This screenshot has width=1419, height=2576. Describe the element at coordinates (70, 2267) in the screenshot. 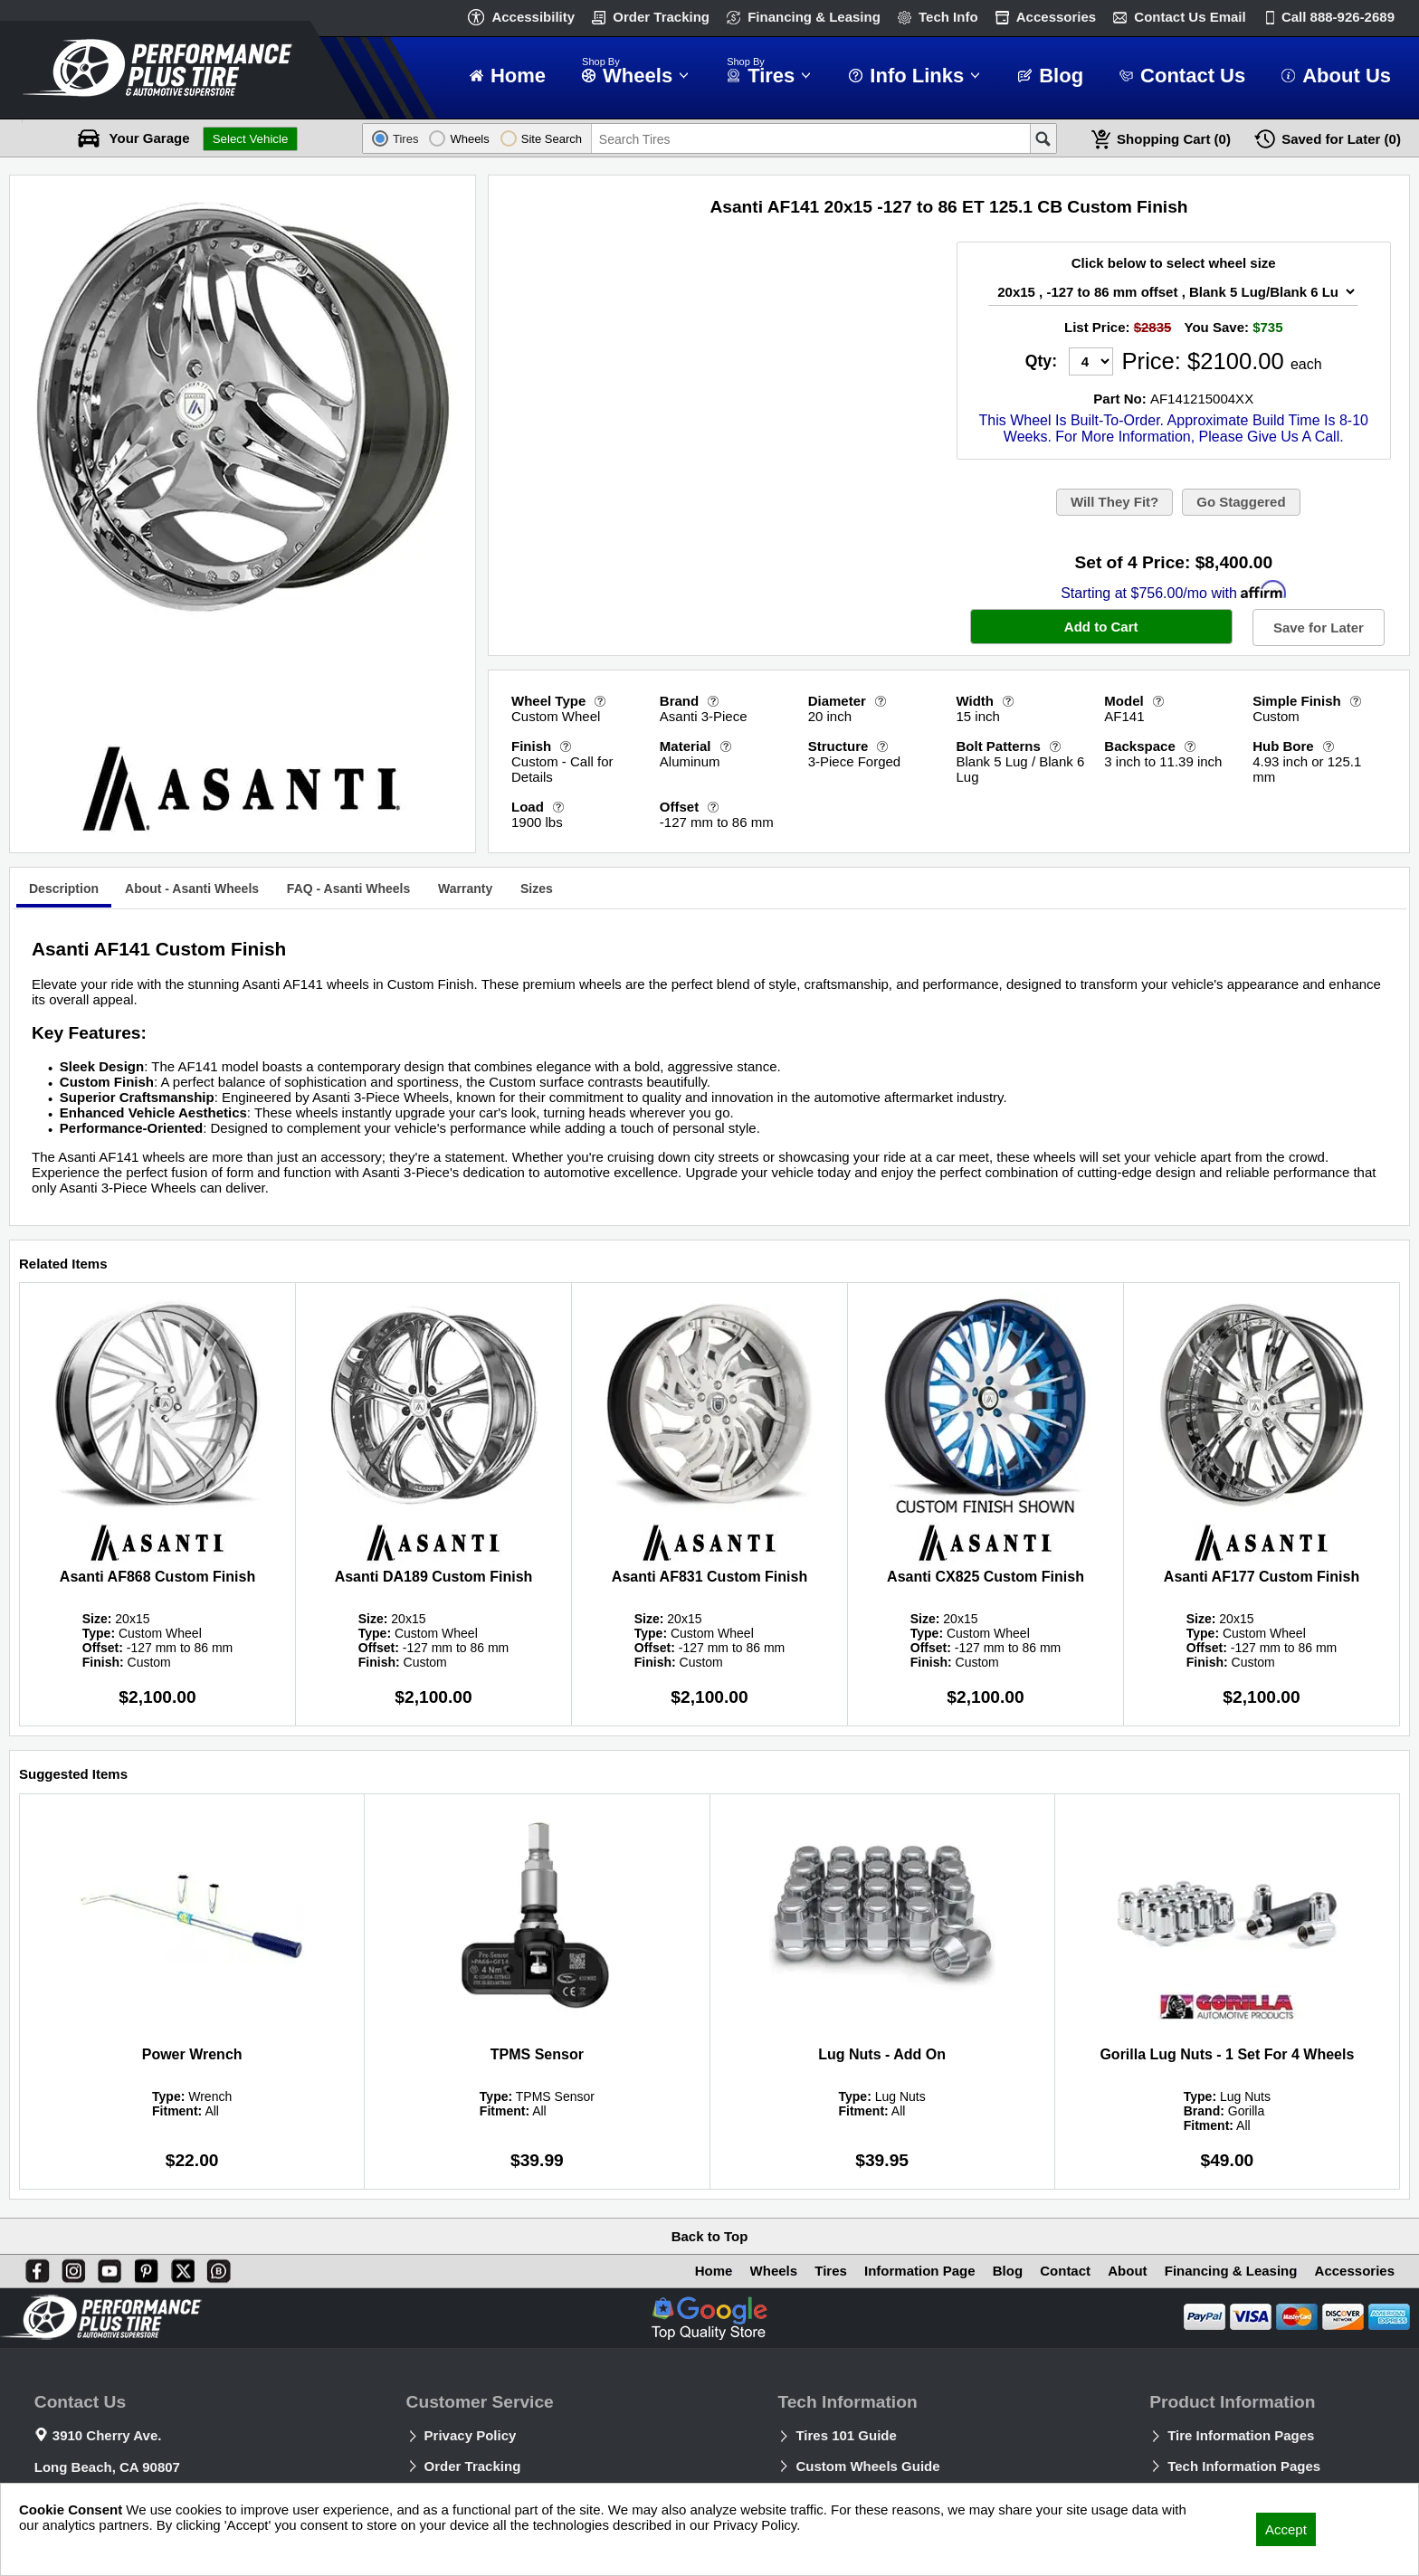

I see `[Instagram]` at that location.